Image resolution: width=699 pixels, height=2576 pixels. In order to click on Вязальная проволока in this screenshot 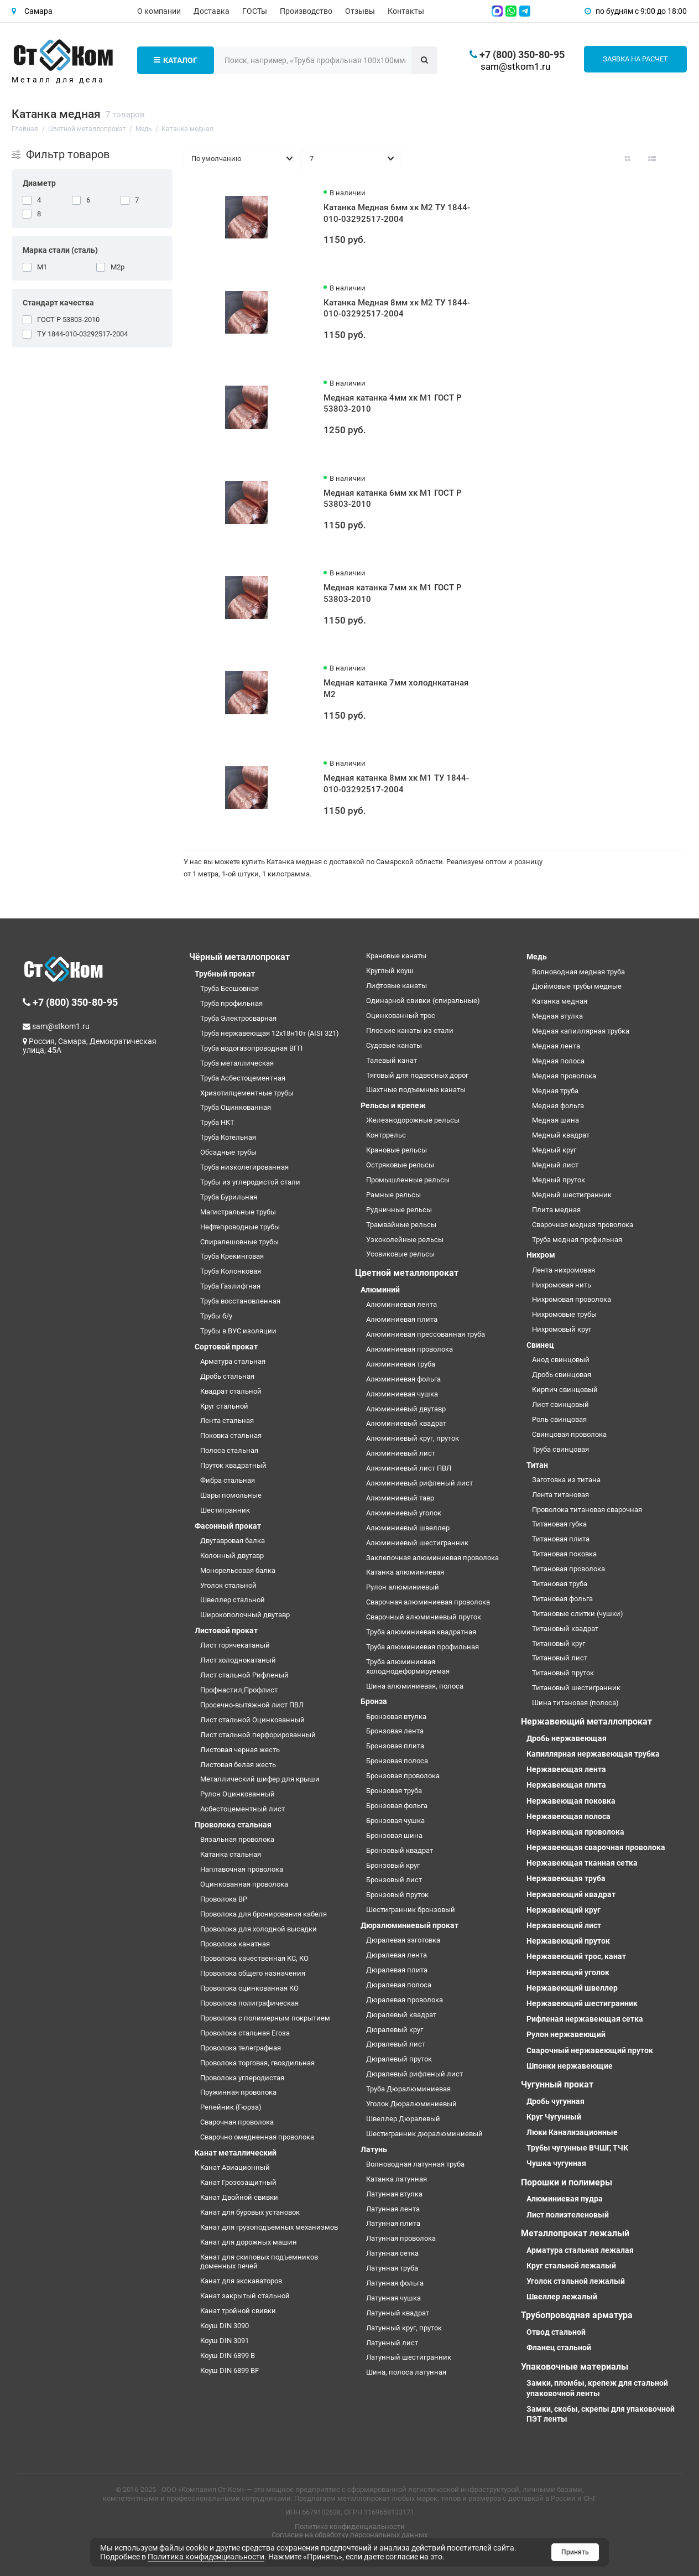, I will do `click(237, 1839)`.